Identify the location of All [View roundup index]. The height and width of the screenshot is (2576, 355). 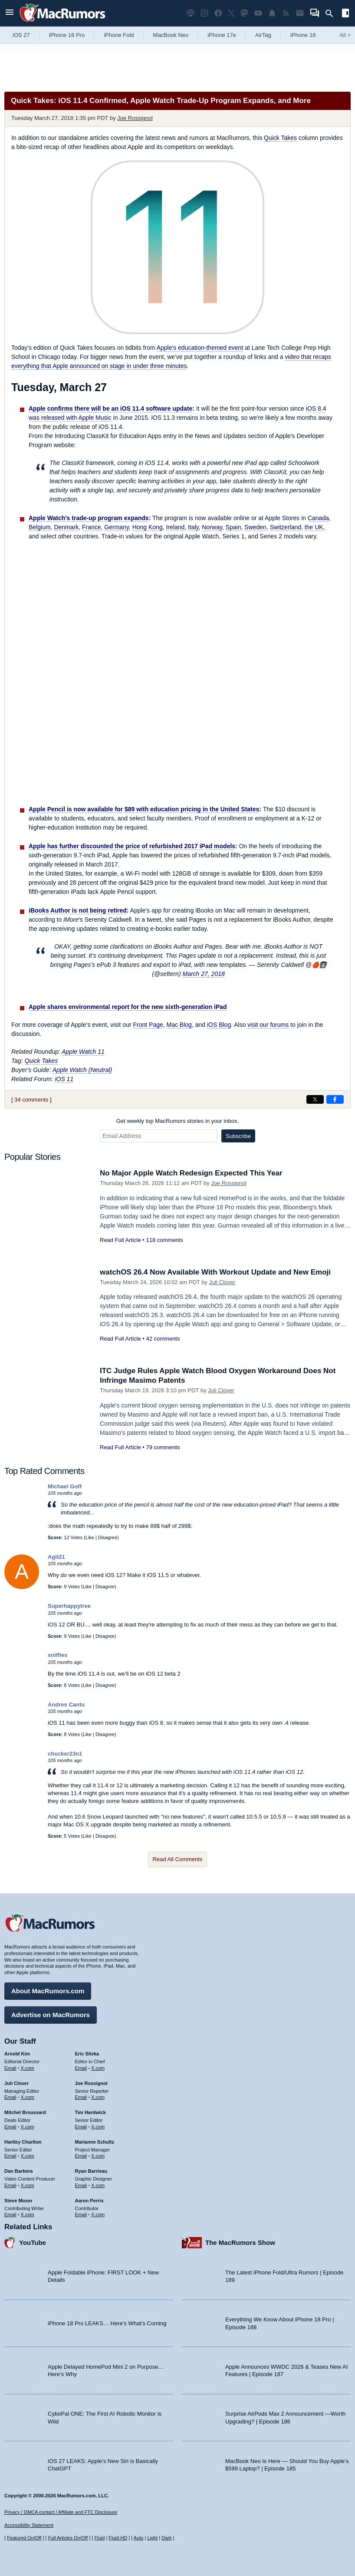
(345, 35).